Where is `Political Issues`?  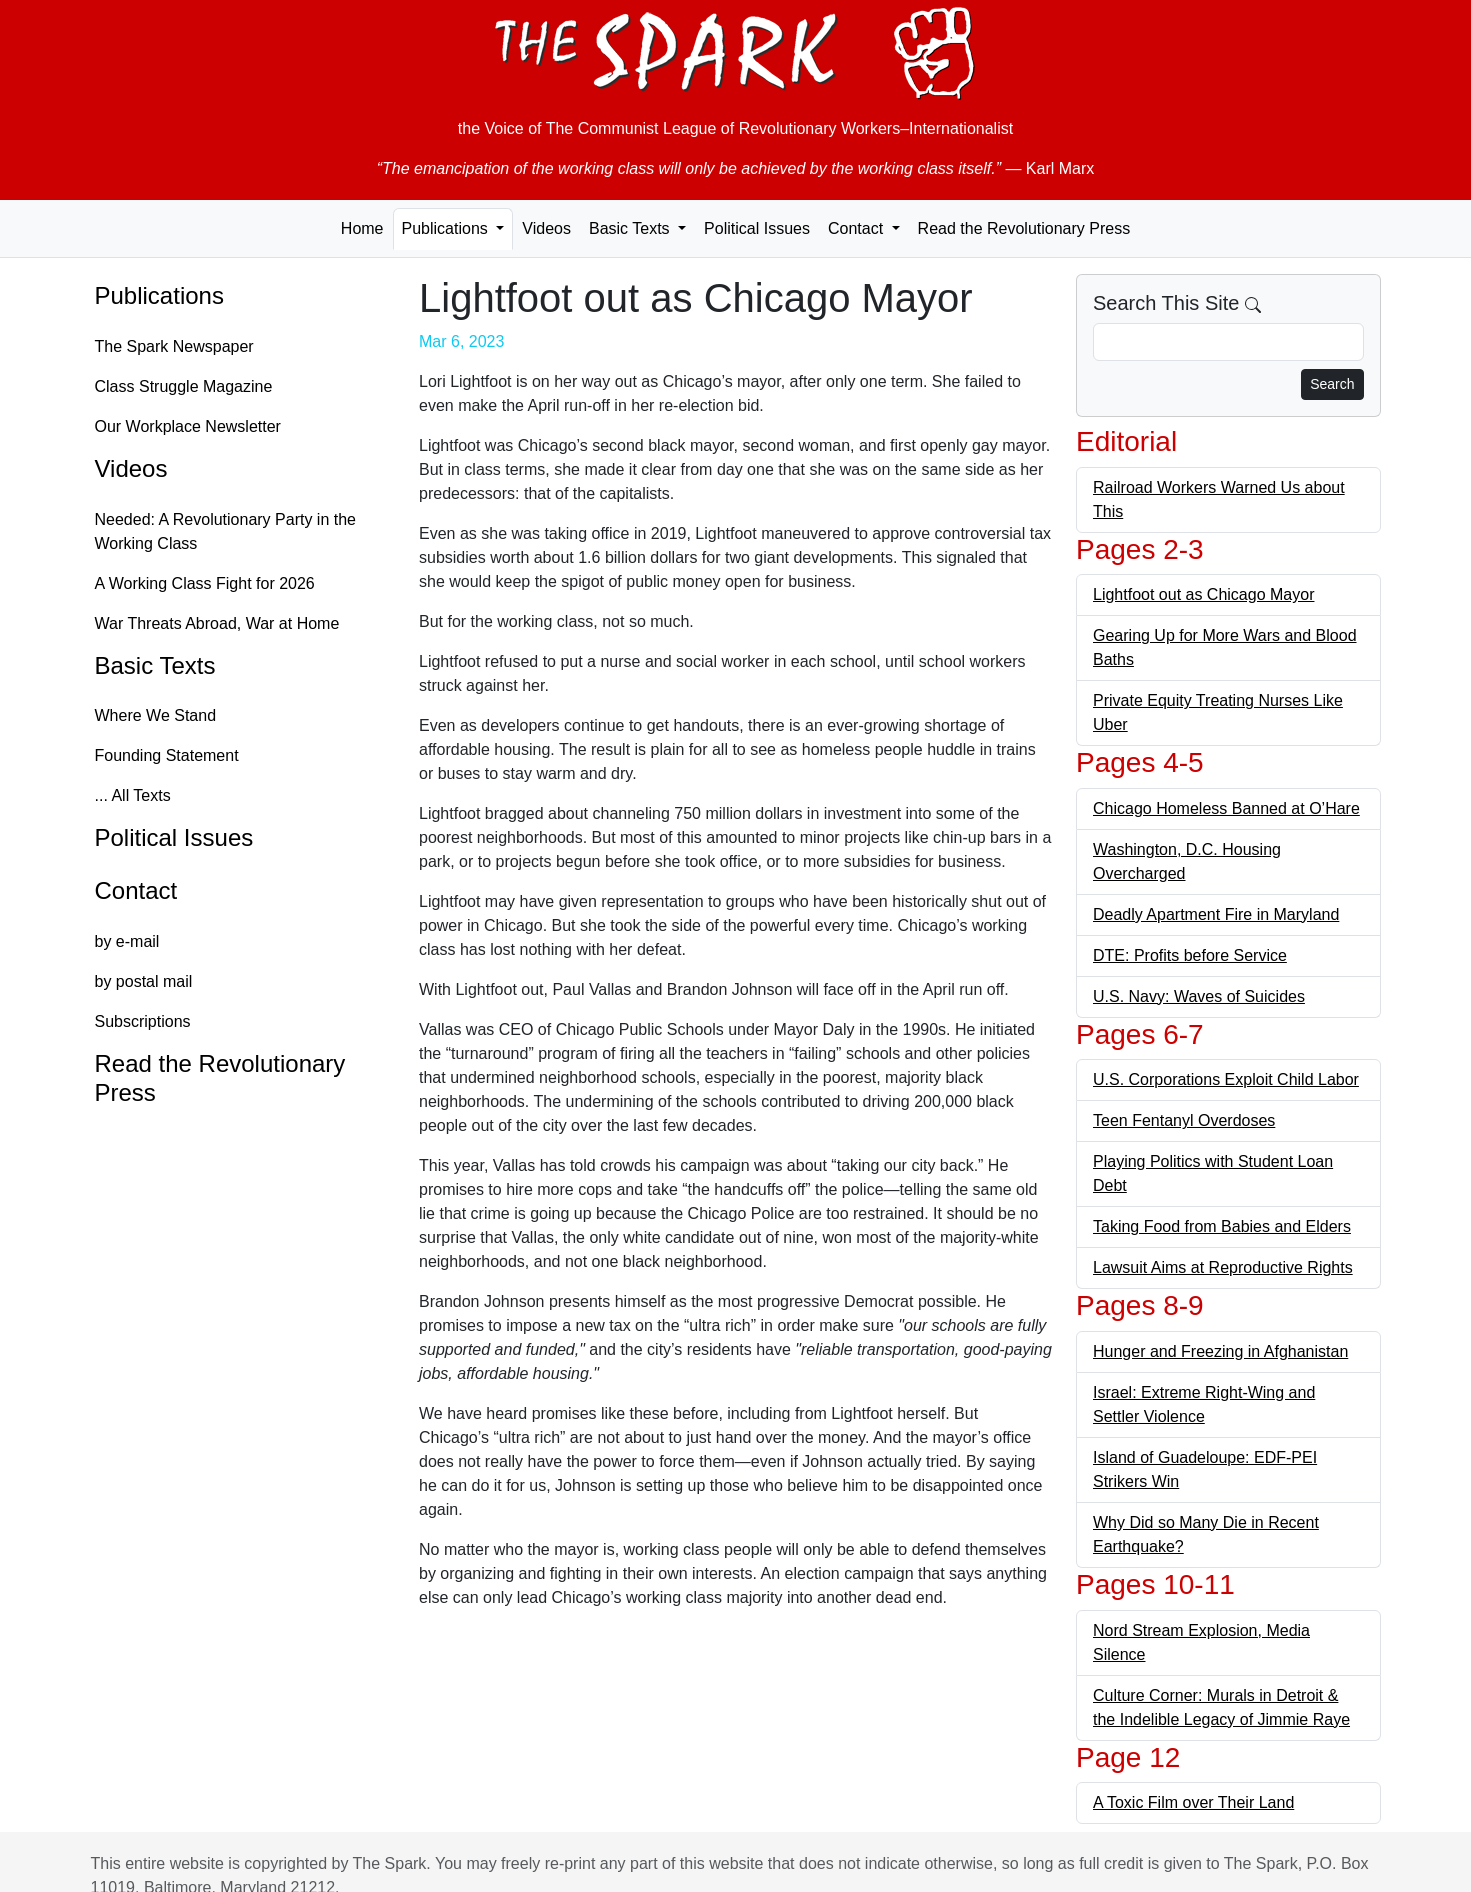
Political Issues is located at coordinates (757, 228).